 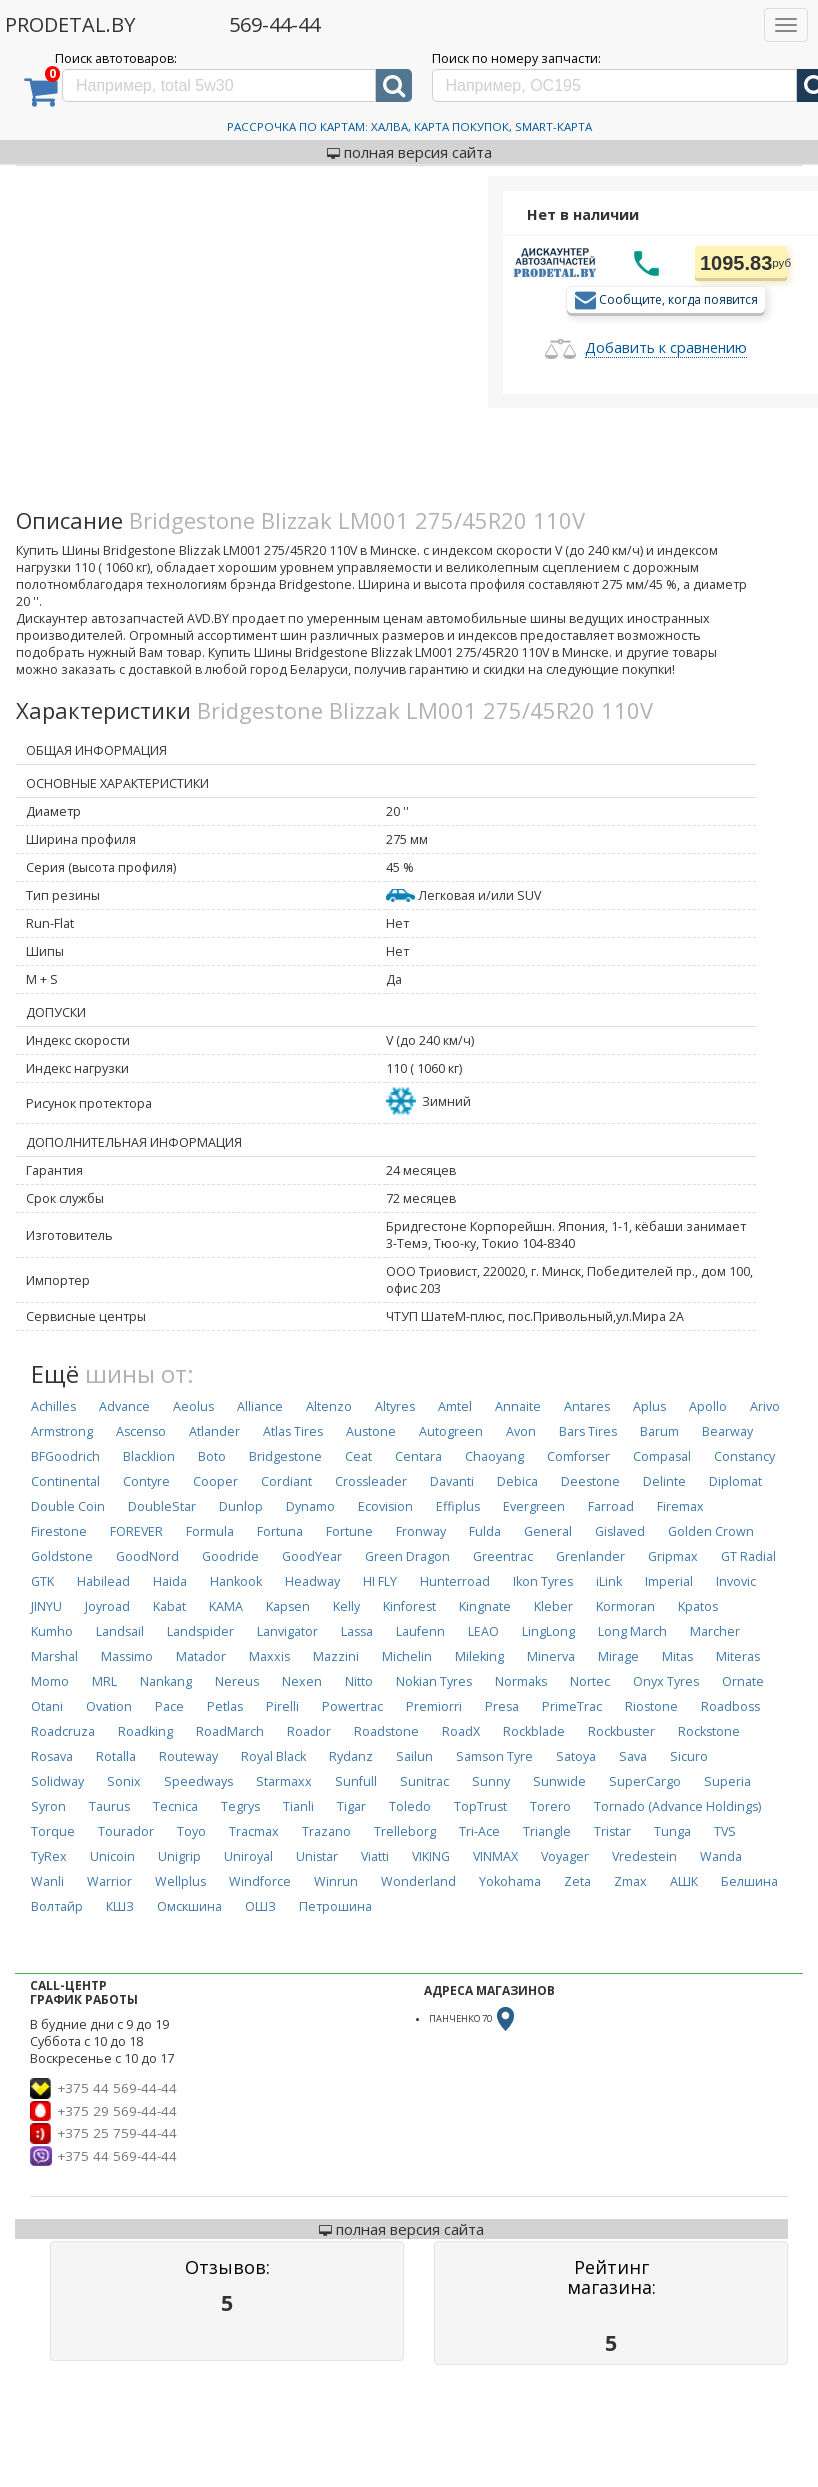 I want to click on Routeway, so click(x=188, y=1756).